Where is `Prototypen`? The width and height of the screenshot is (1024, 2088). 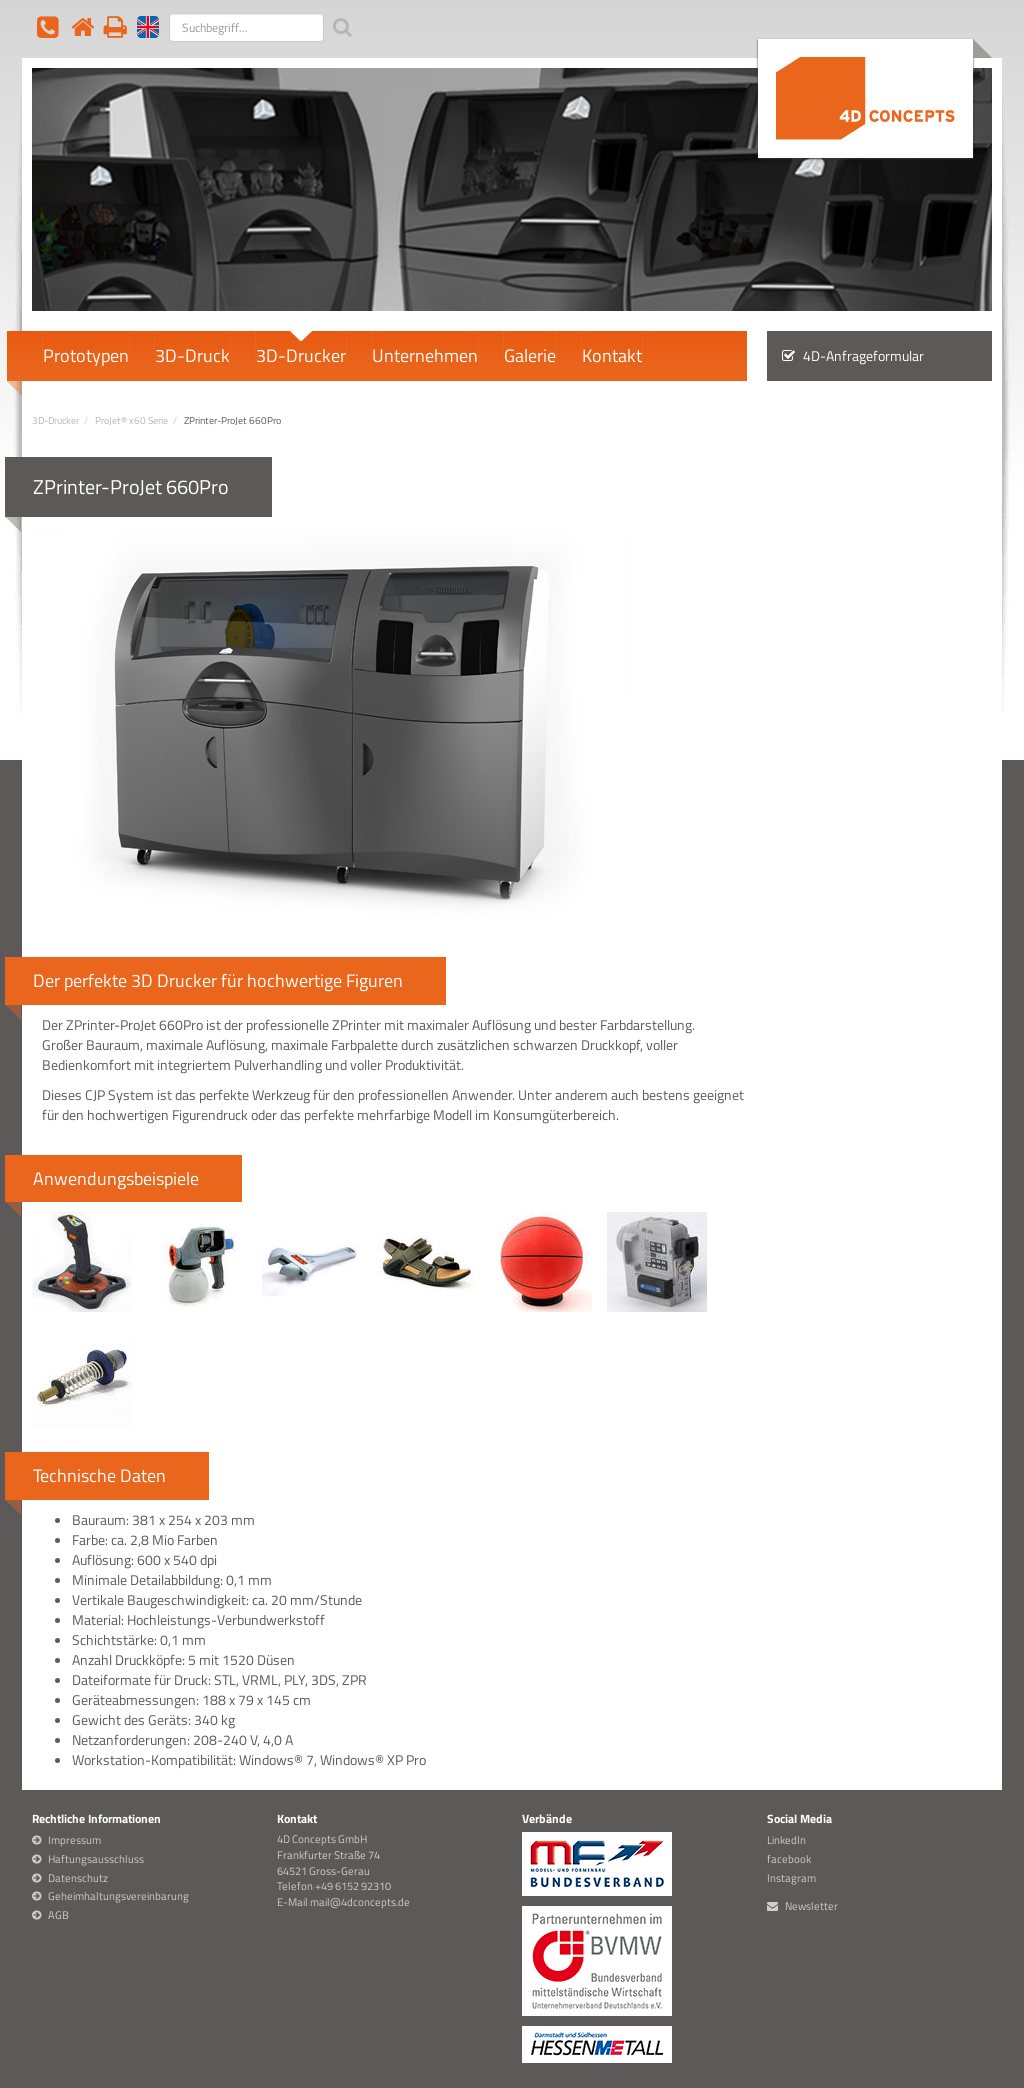
Prototypen is located at coordinates (86, 353).